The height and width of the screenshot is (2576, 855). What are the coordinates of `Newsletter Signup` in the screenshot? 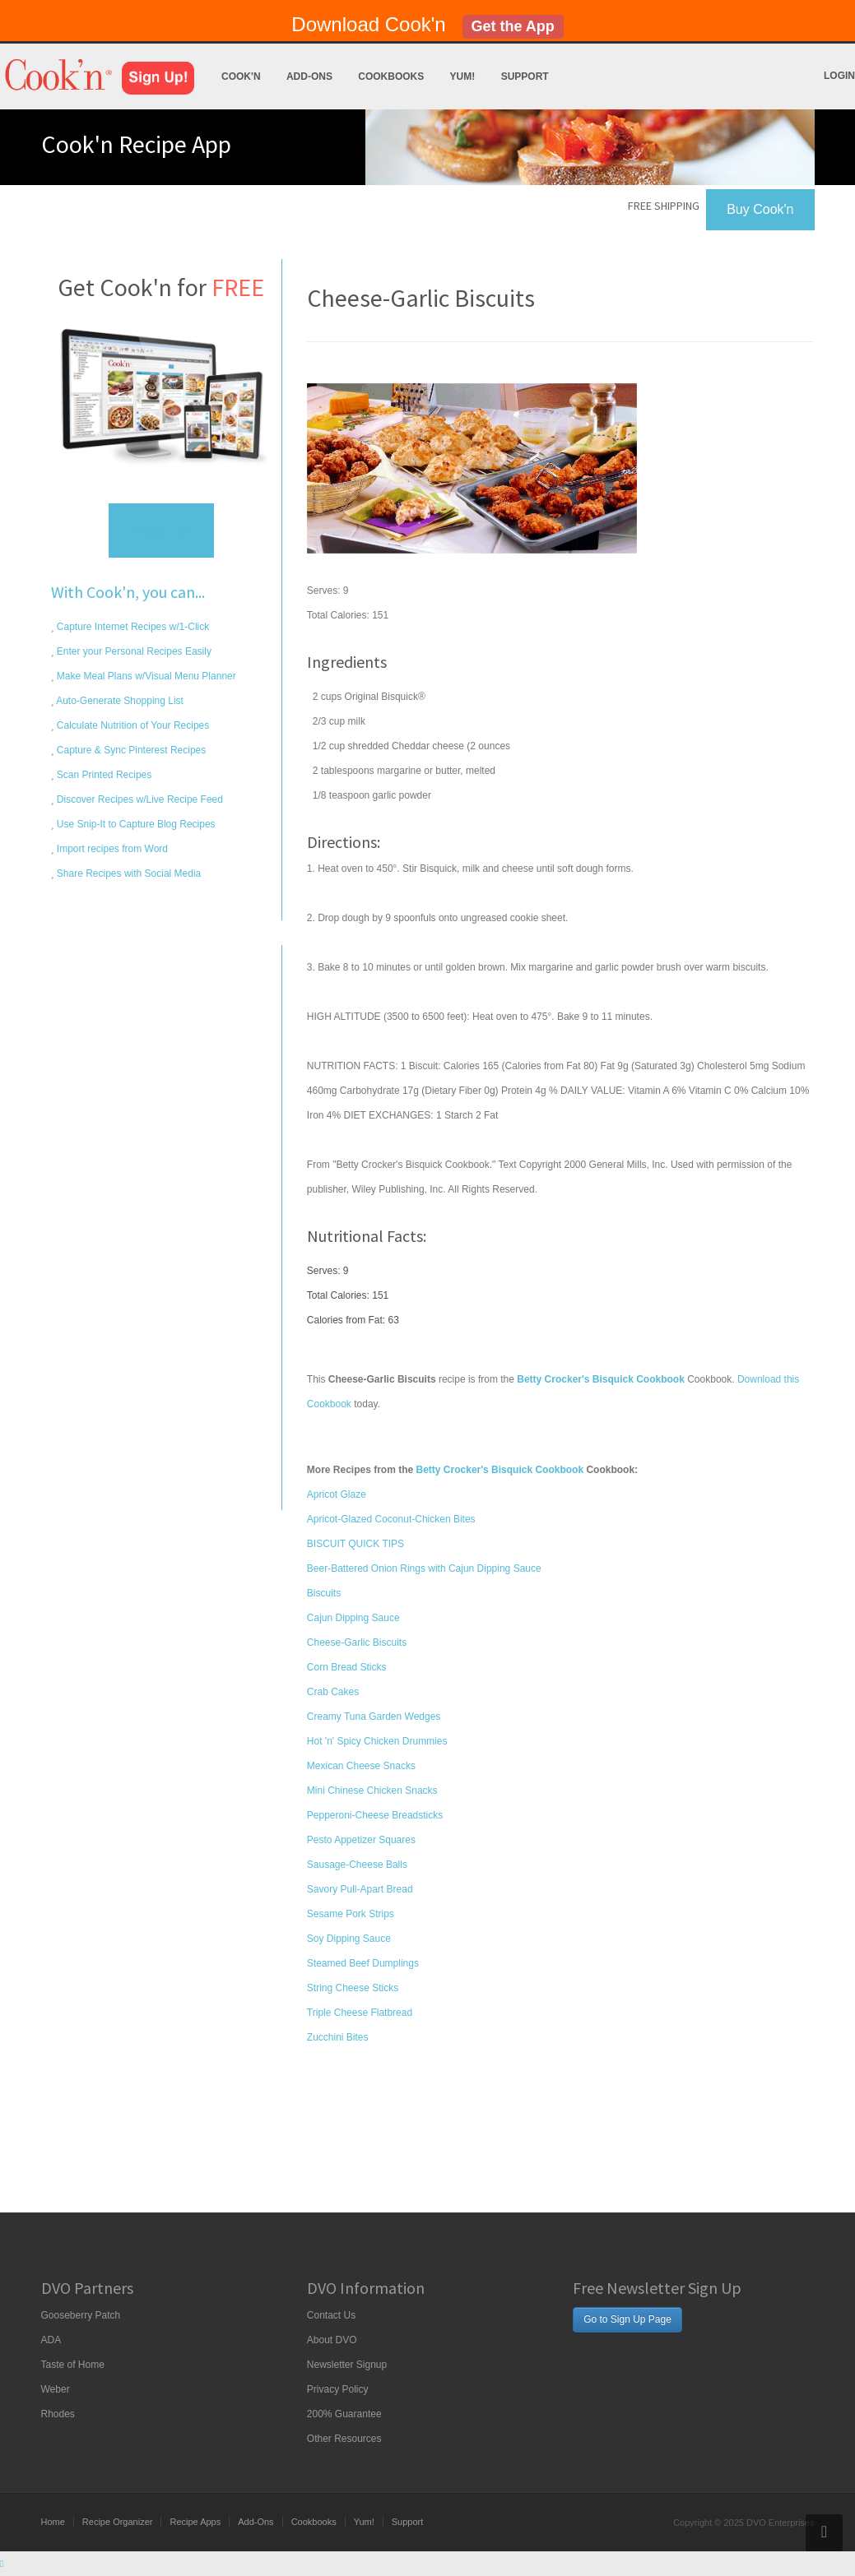 It's located at (347, 2364).